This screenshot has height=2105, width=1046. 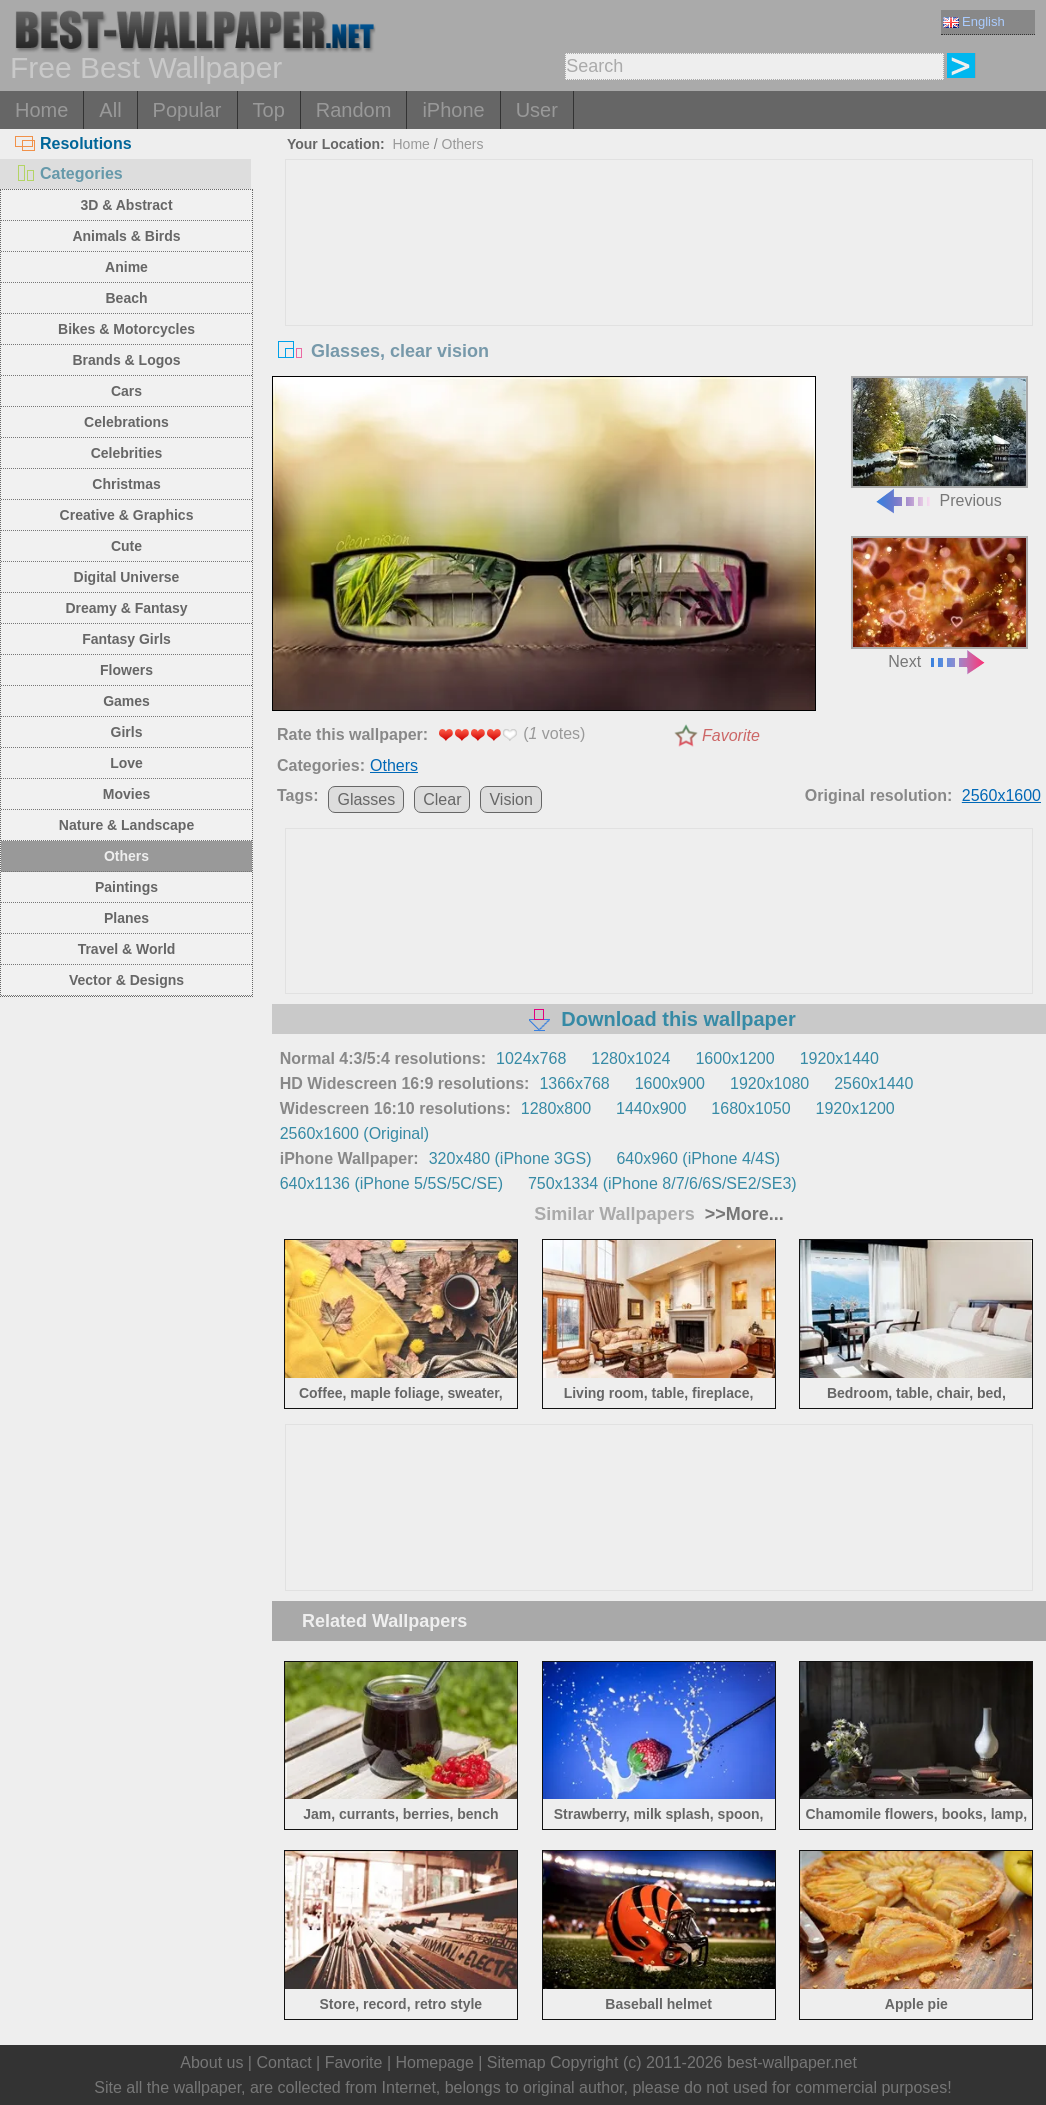 What do you see at coordinates (41, 110) in the screenshot?
I see `Home` at bounding box center [41, 110].